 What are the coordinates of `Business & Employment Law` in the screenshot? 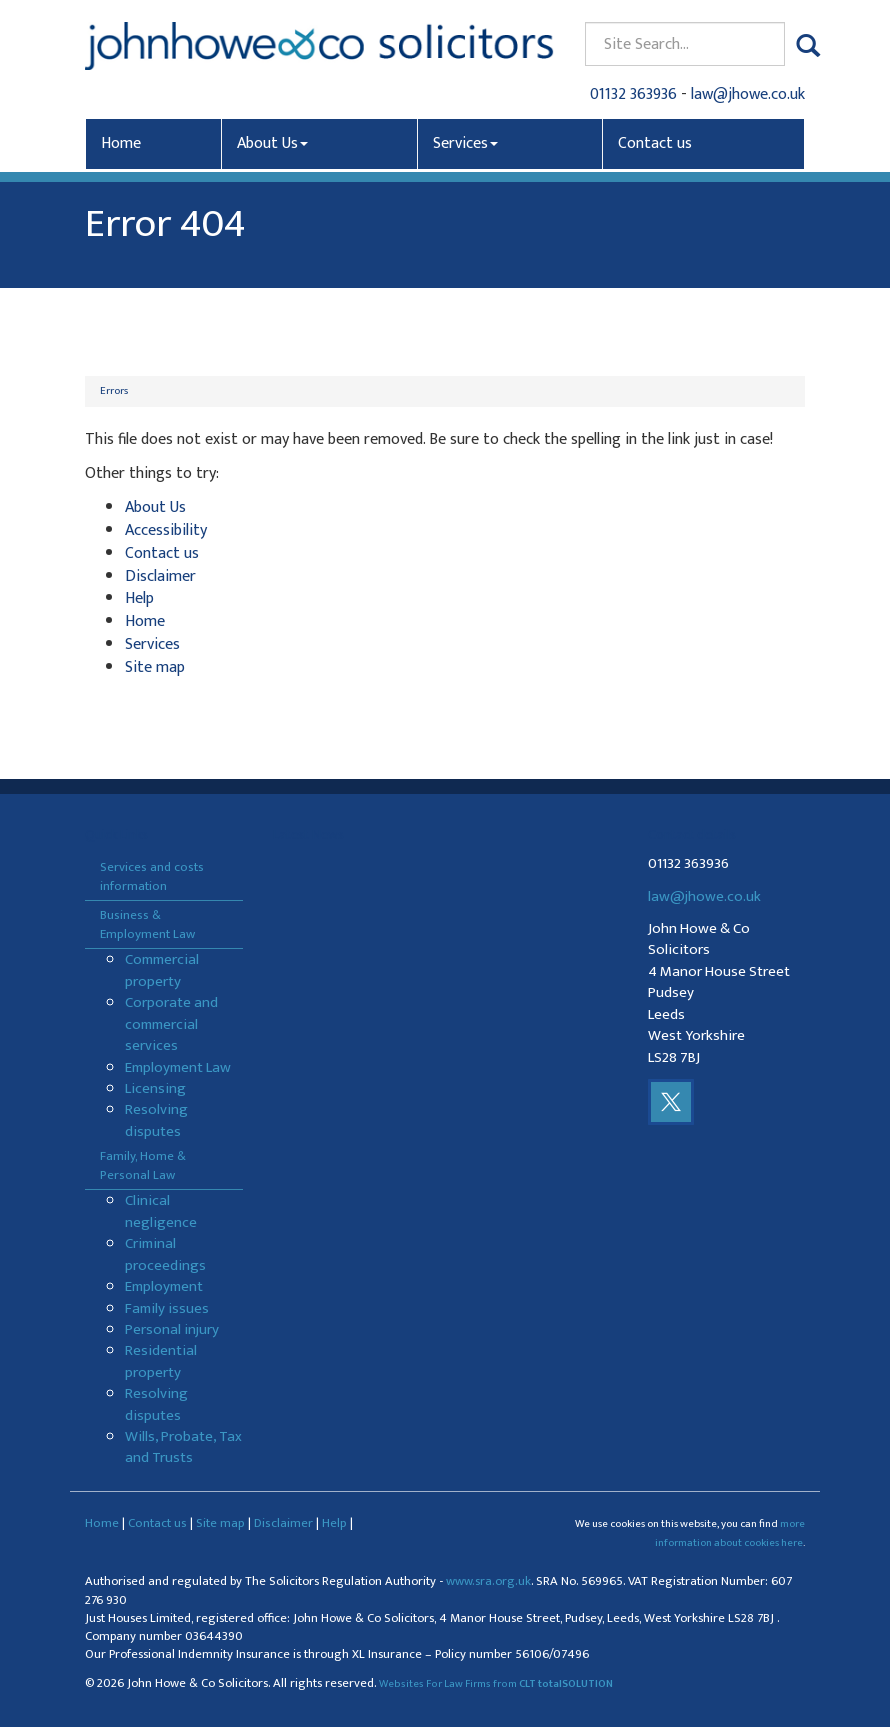 It's located at (147, 924).